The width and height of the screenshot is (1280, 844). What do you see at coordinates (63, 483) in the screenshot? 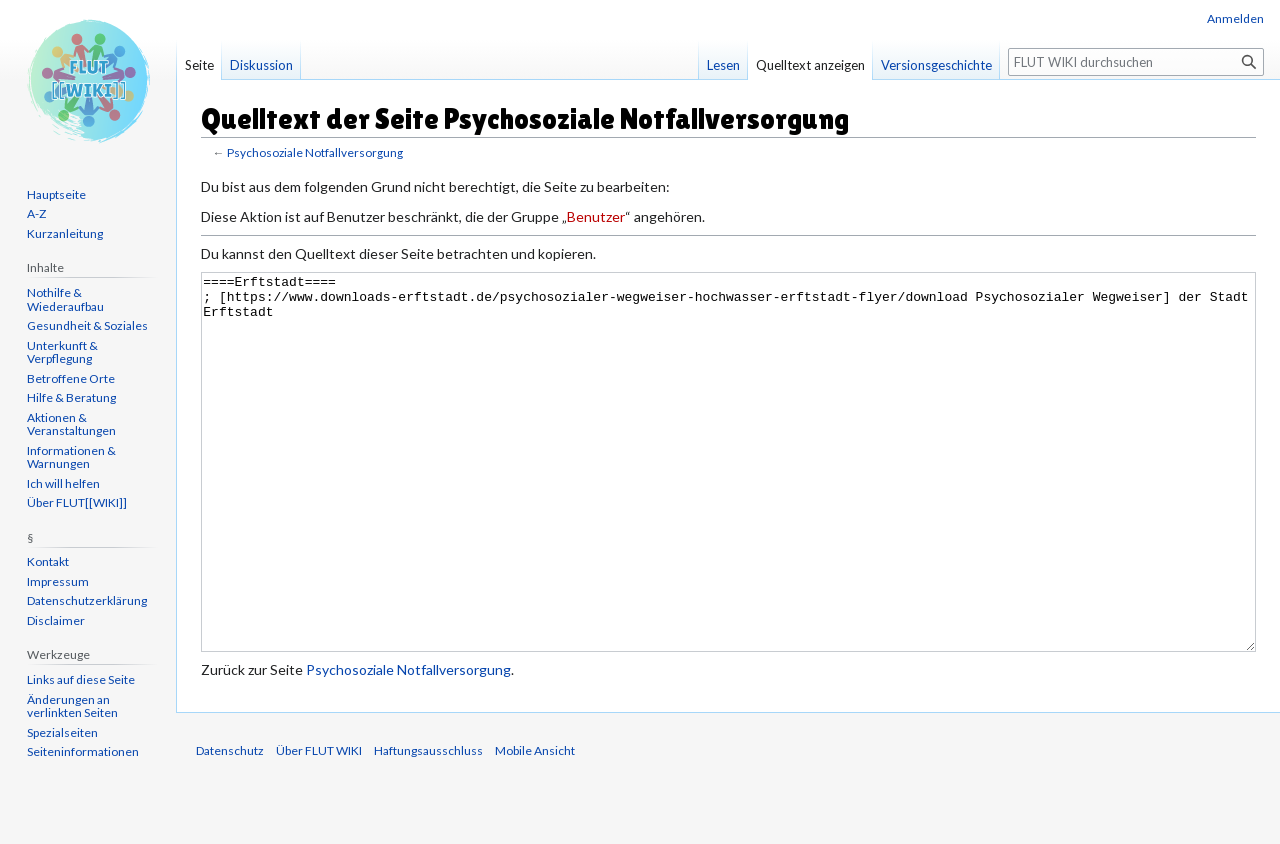
I see `Ich will helfen` at bounding box center [63, 483].